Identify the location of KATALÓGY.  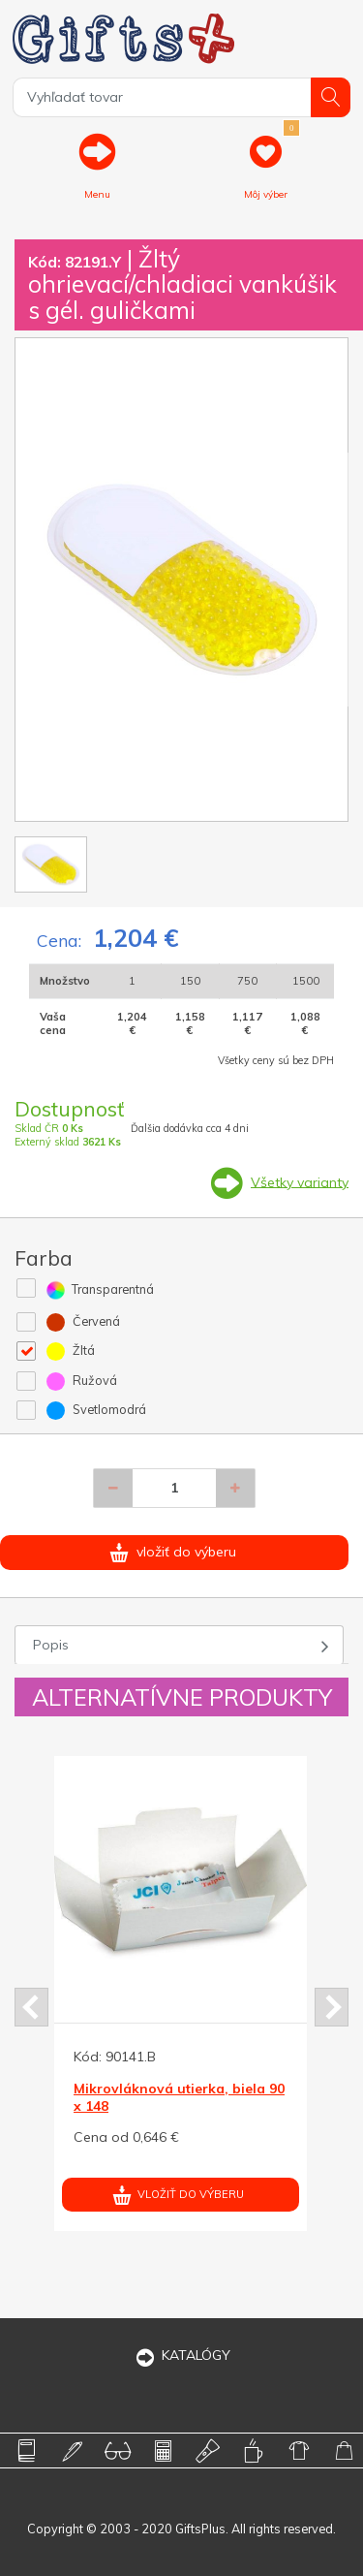
(182, 2355).